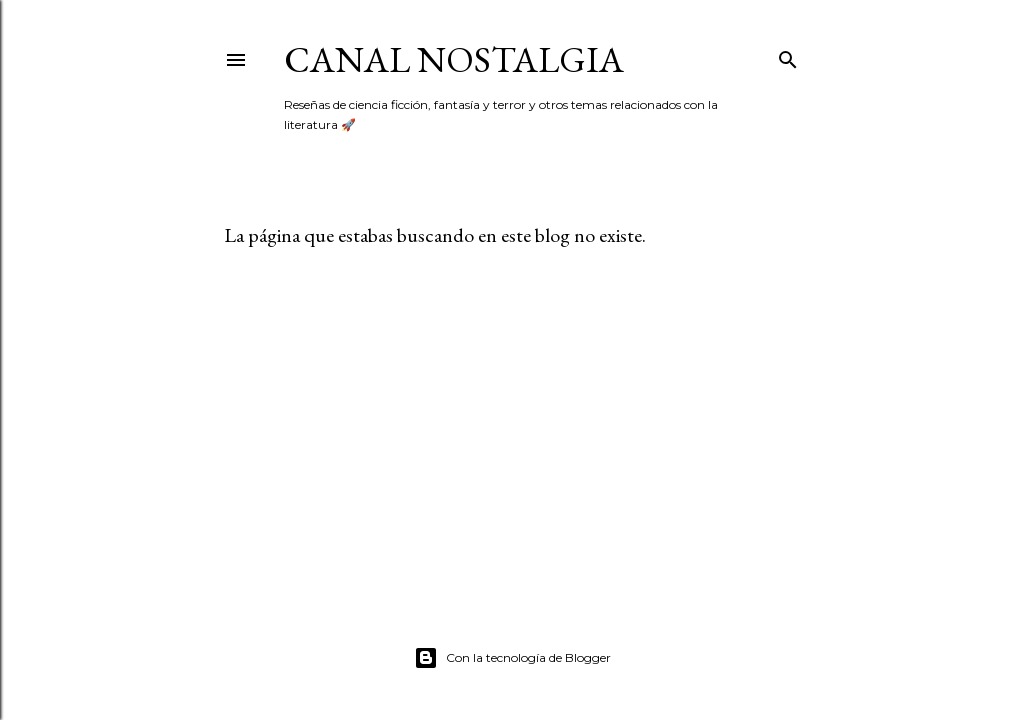 Image resolution: width=1024 pixels, height=720 pixels. What do you see at coordinates (454, 59) in the screenshot?
I see `Canal Nostalgia` at bounding box center [454, 59].